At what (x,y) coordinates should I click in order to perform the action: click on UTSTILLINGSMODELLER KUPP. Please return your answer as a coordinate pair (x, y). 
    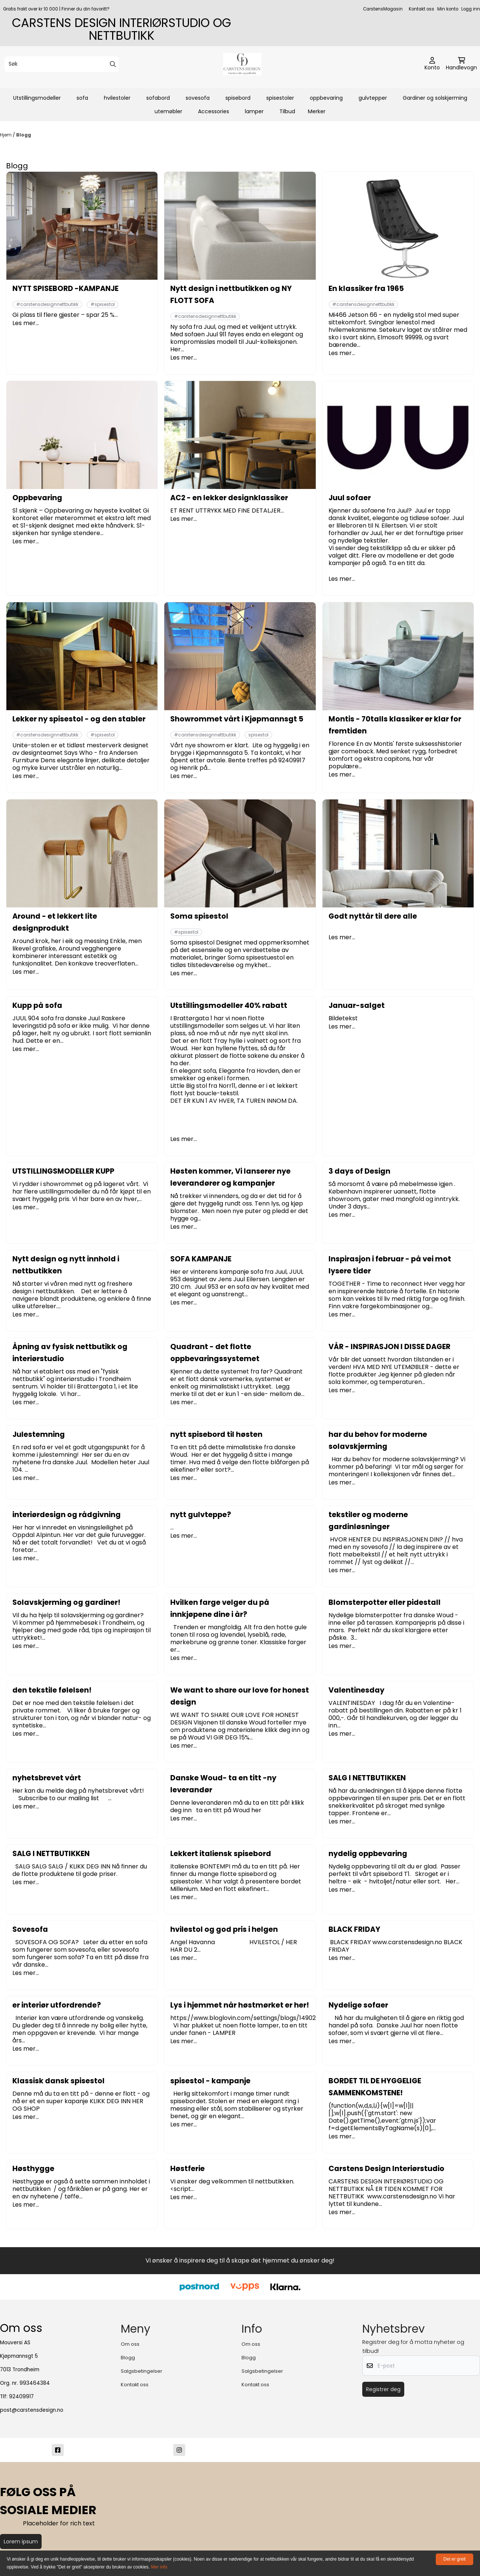
    Looking at the image, I should click on (63, 1171).